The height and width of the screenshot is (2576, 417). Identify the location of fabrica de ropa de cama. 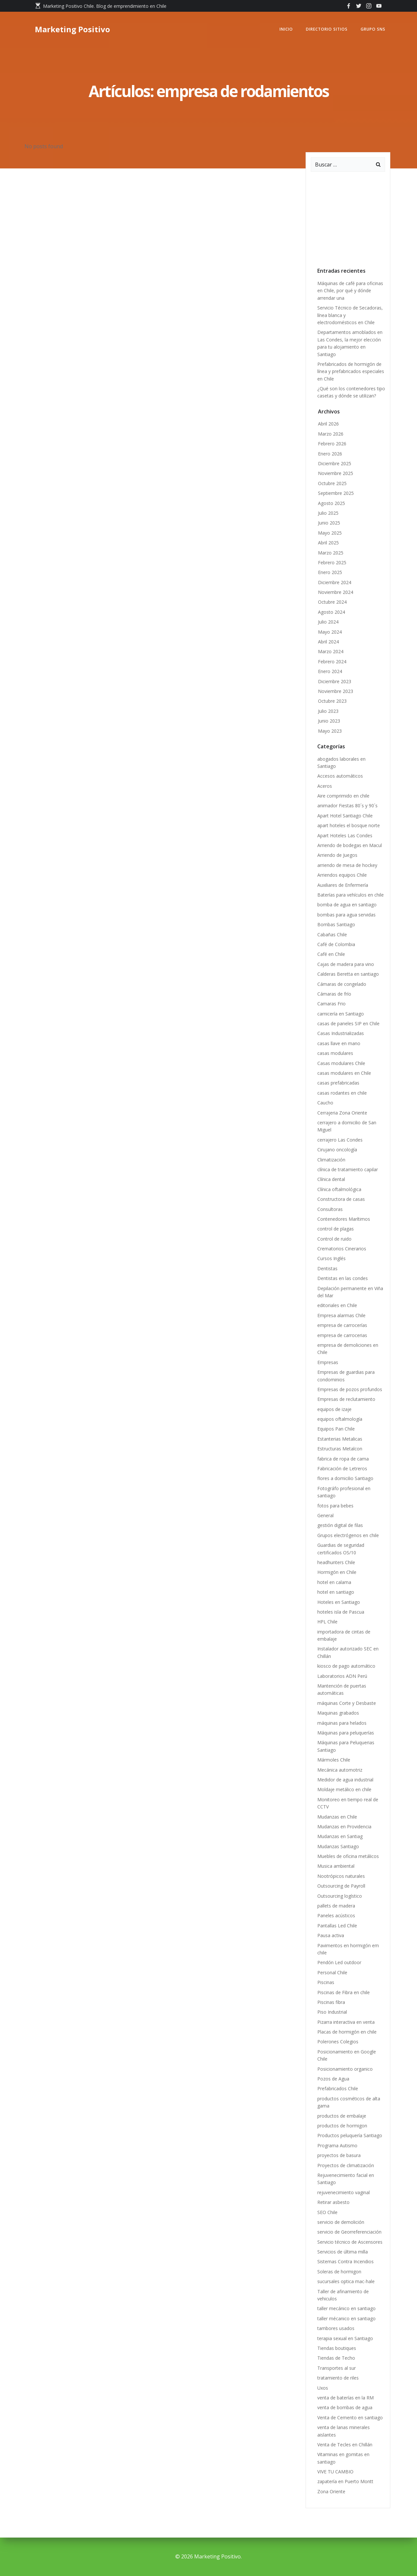
(343, 1459).